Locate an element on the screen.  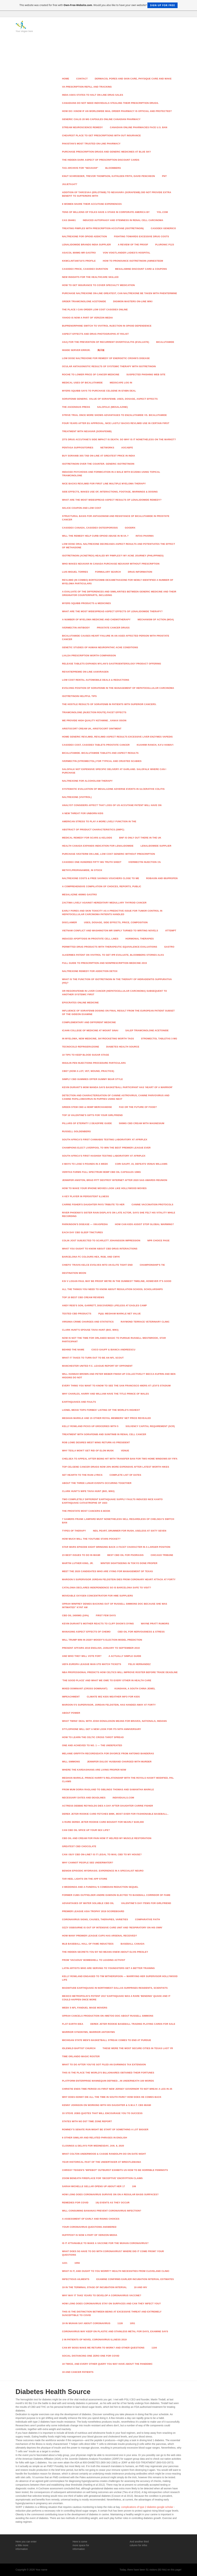
Can My Boss Make Me Return To Work? And Other Questions is located at coordinates (103, 2347).